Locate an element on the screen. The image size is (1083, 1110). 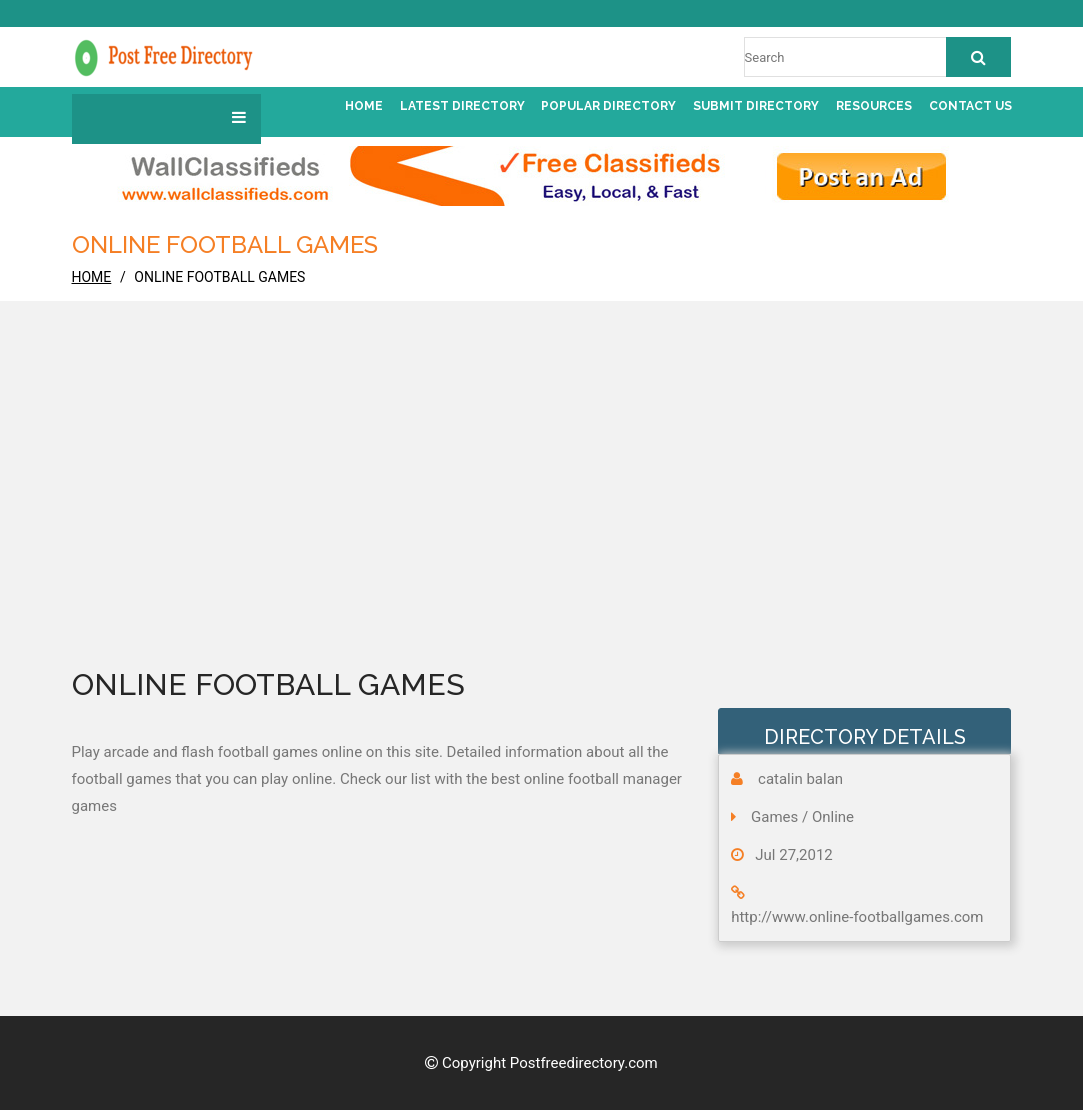
Popular Directory is located at coordinates (608, 106).